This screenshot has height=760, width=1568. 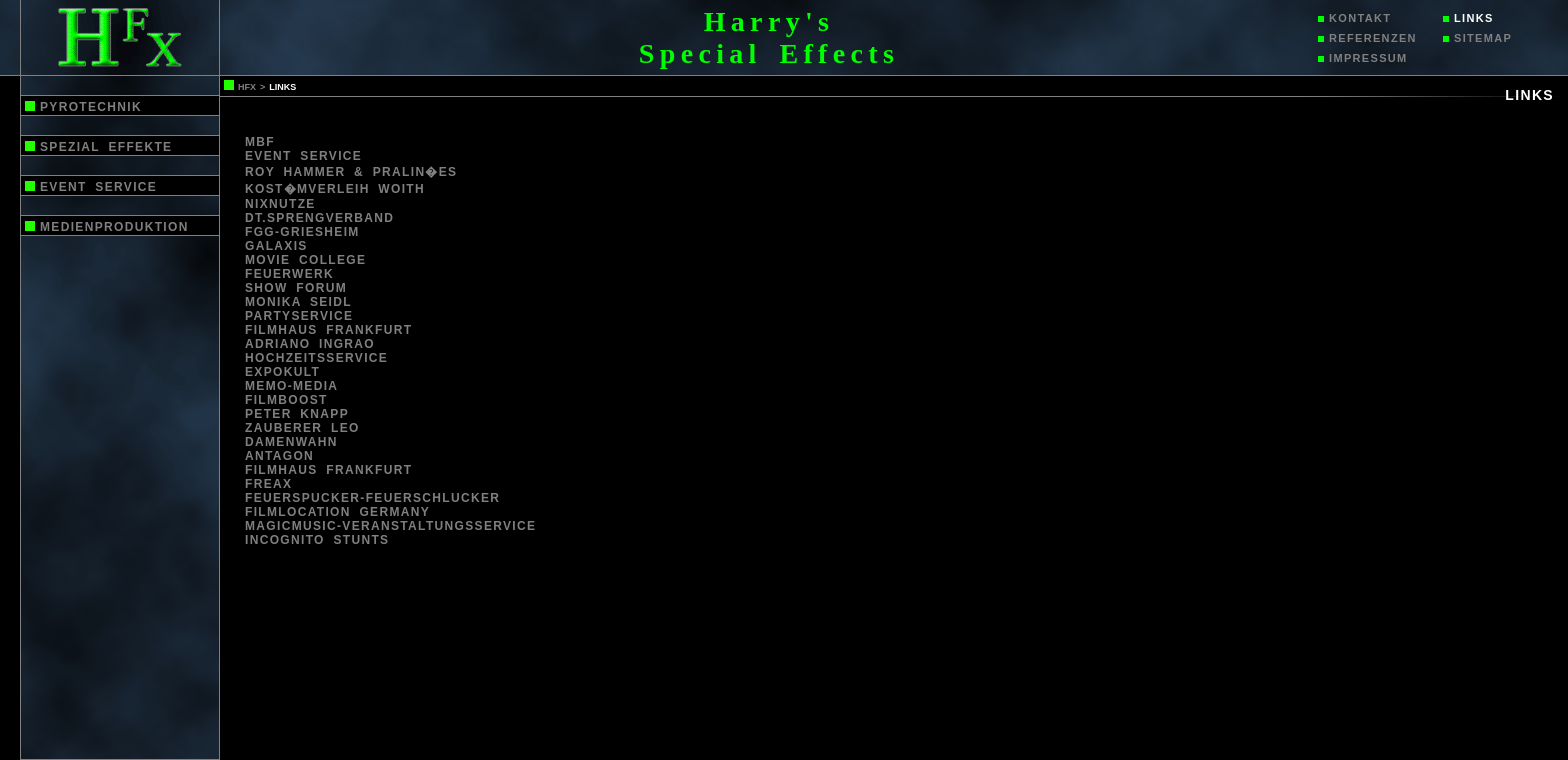 What do you see at coordinates (390, 526) in the screenshot?
I see `magicmusic-veranstaltungsservice` at bounding box center [390, 526].